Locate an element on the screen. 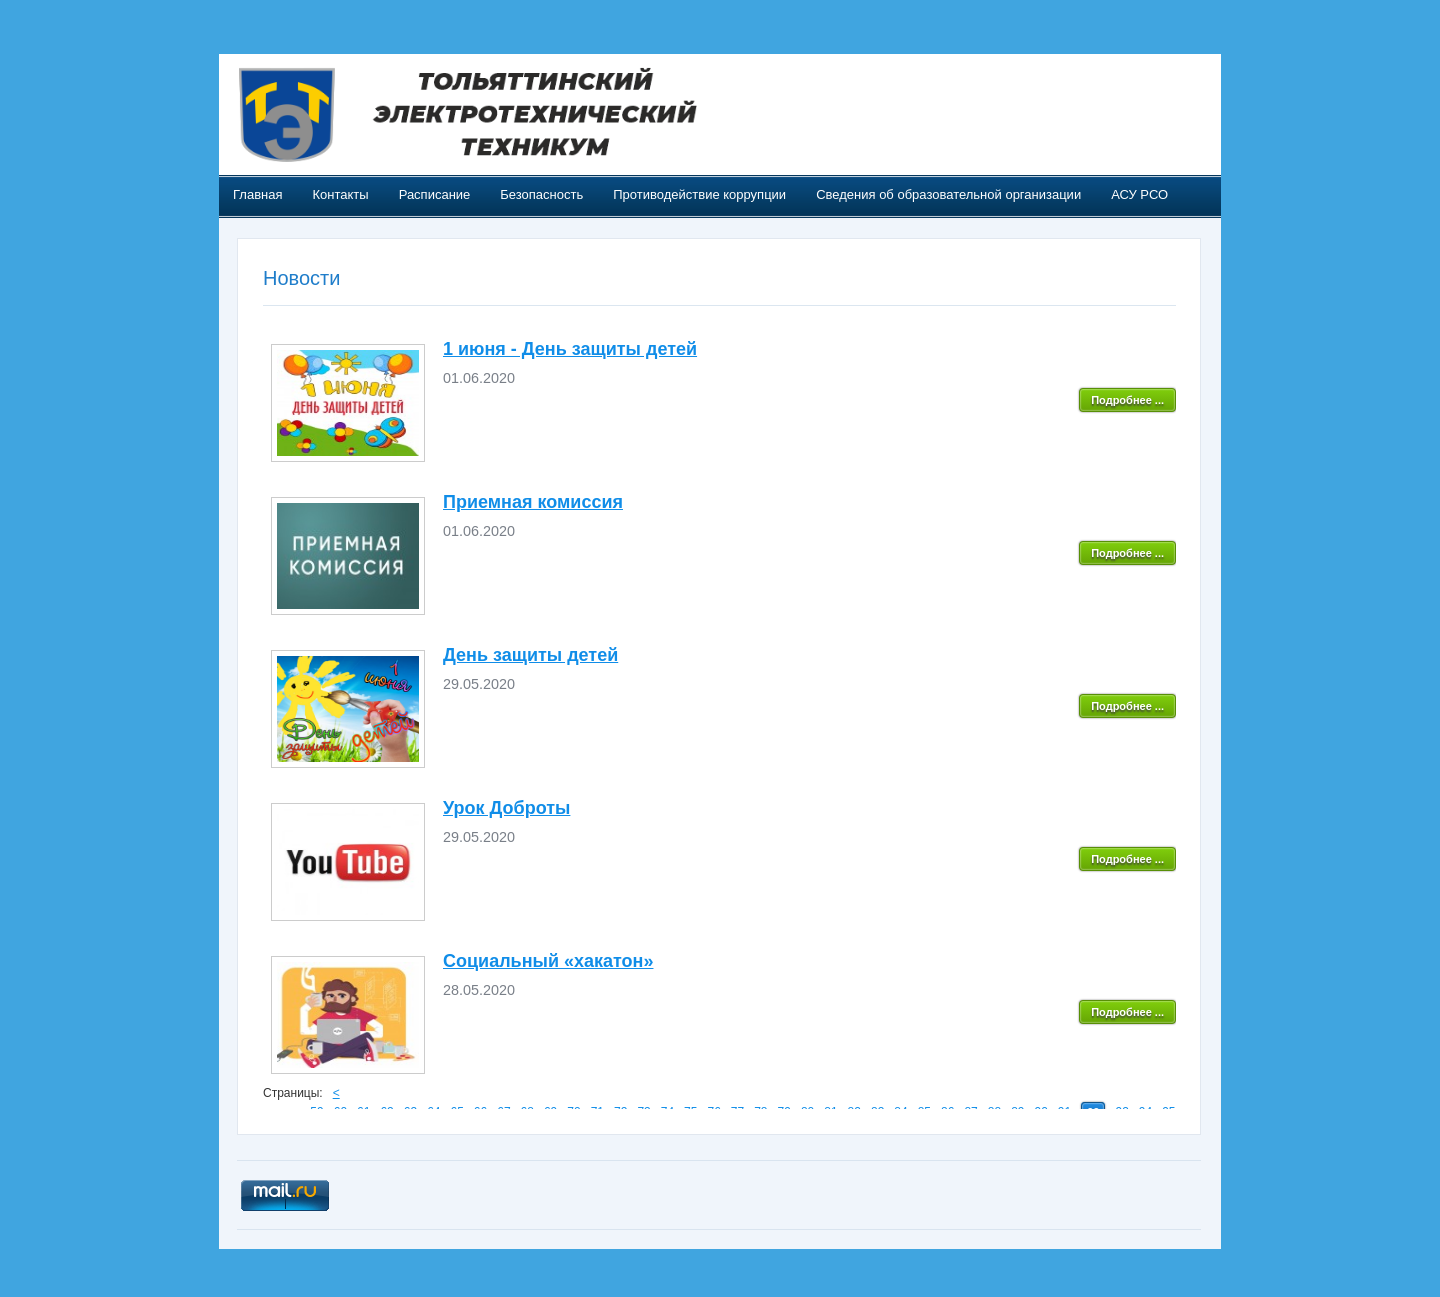 This screenshot has height=1297, width=1440. Главная is located at coordinates (257, 194).